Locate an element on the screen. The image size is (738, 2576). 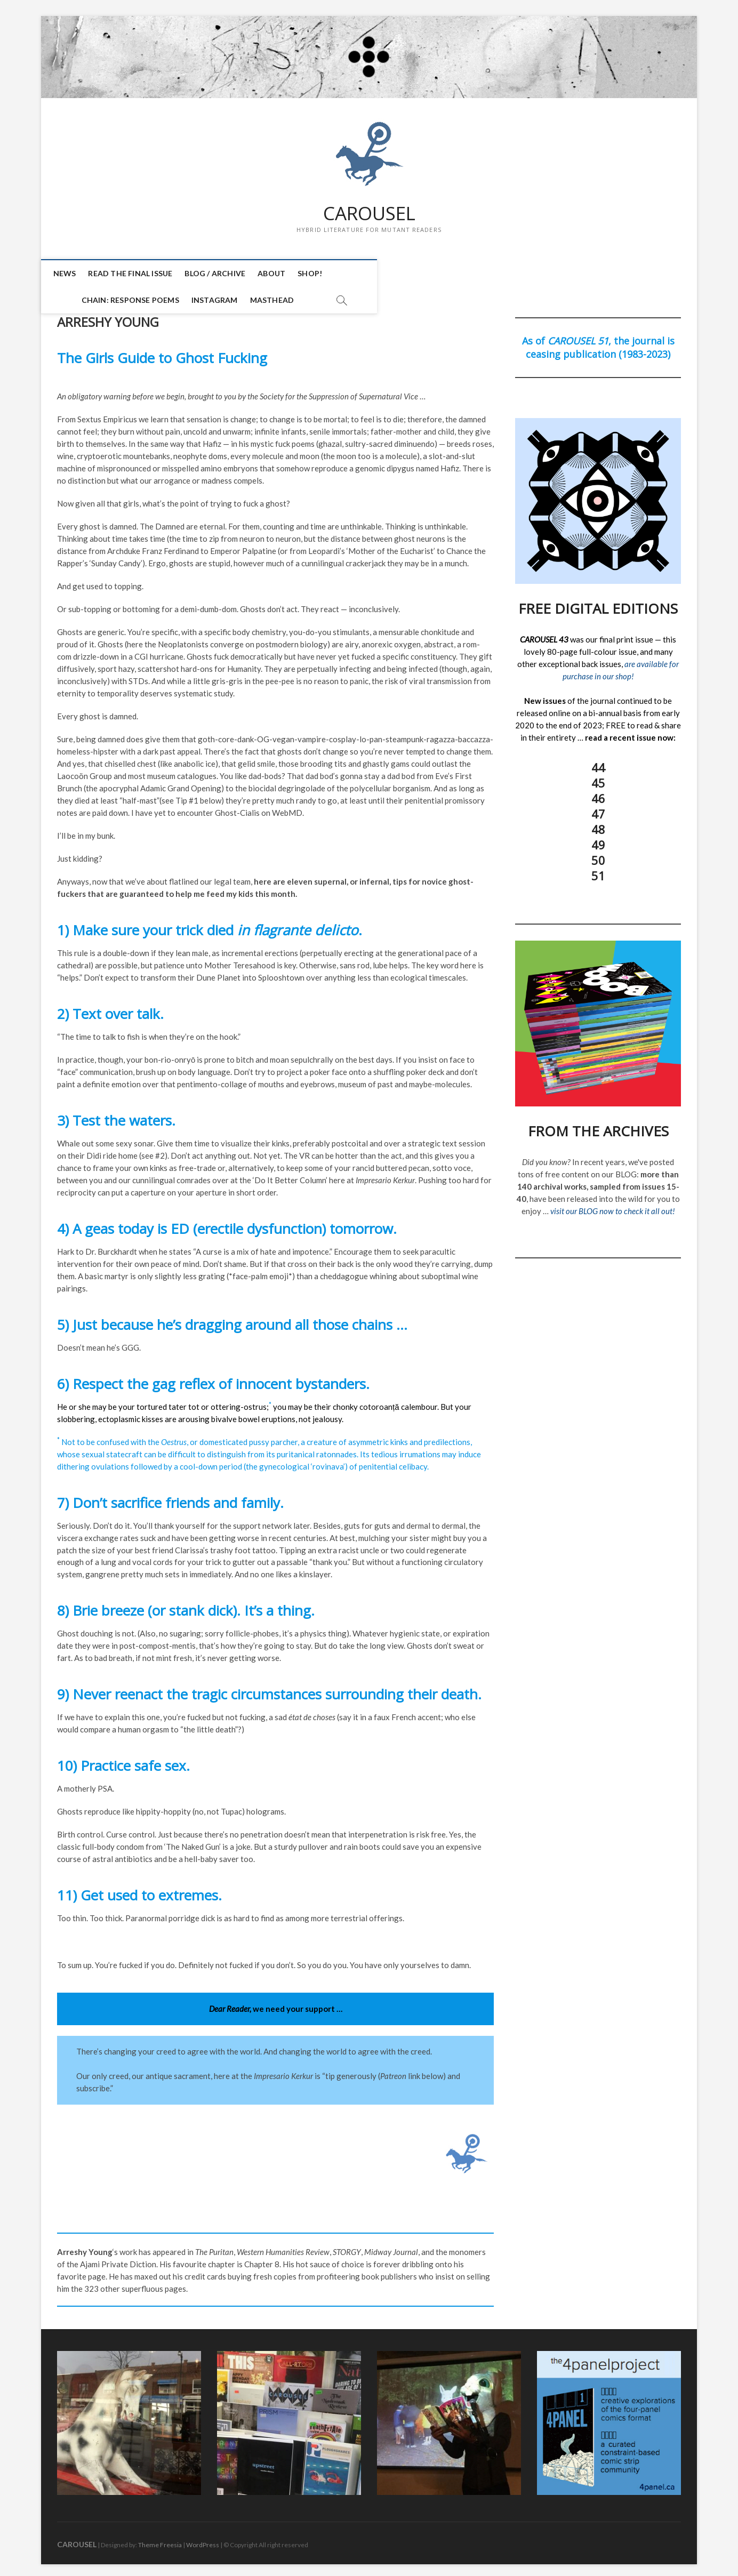
READ THE FINAL ISSUE is located at coordinates (140, 273).